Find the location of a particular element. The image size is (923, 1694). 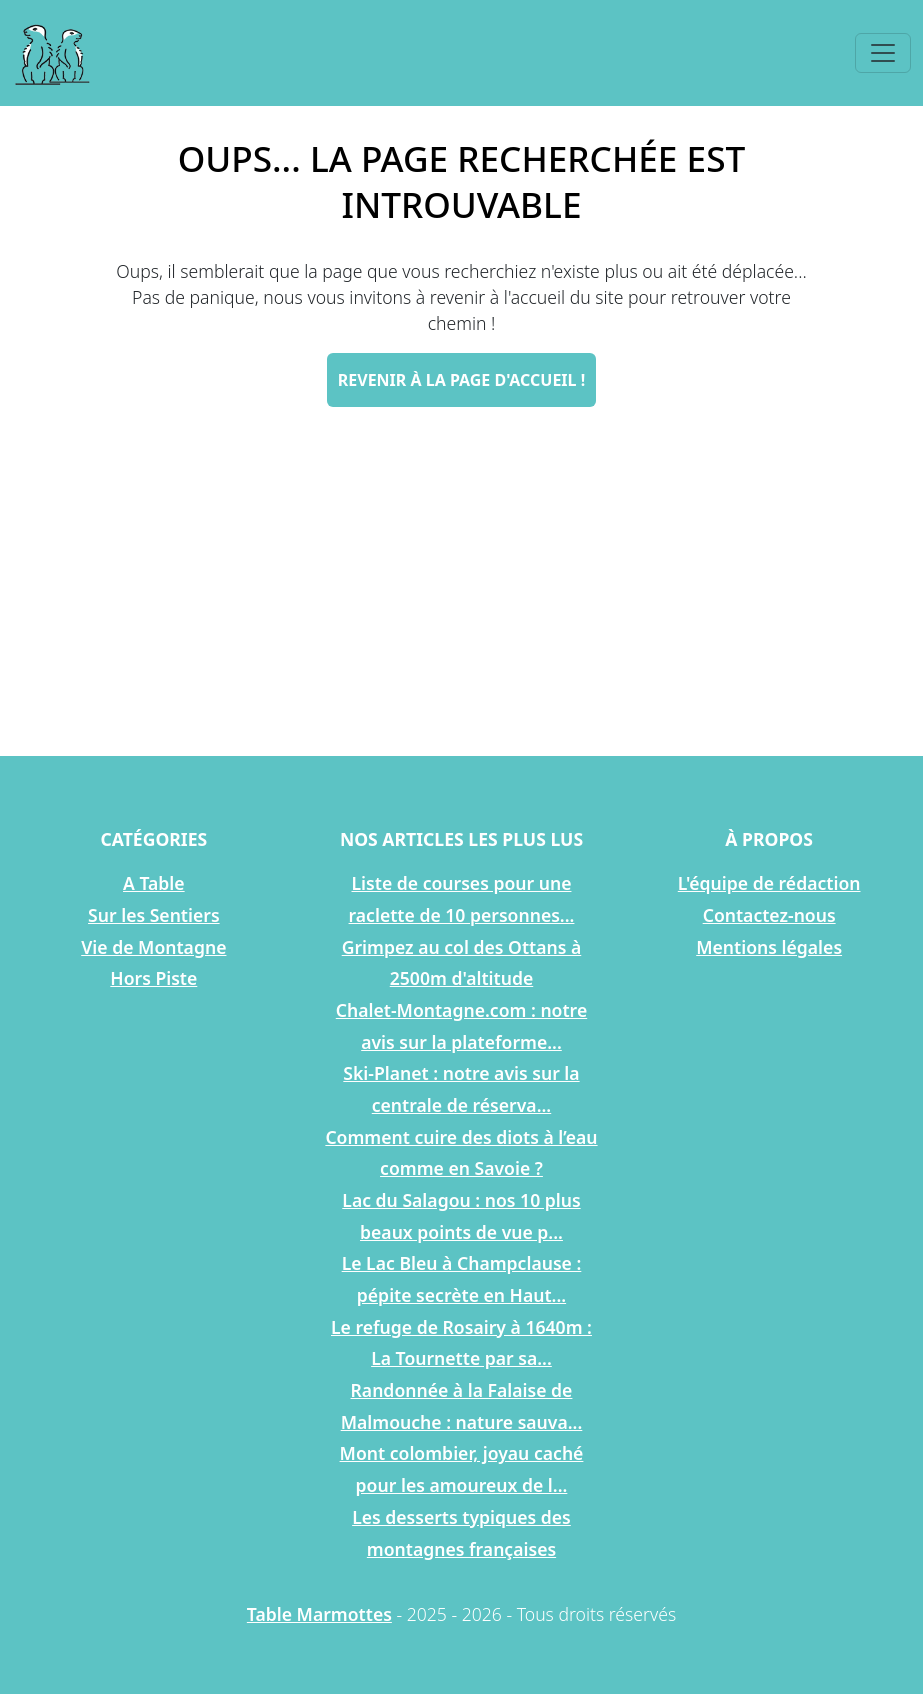

Mentions légales is located at coordinates (769, 947).